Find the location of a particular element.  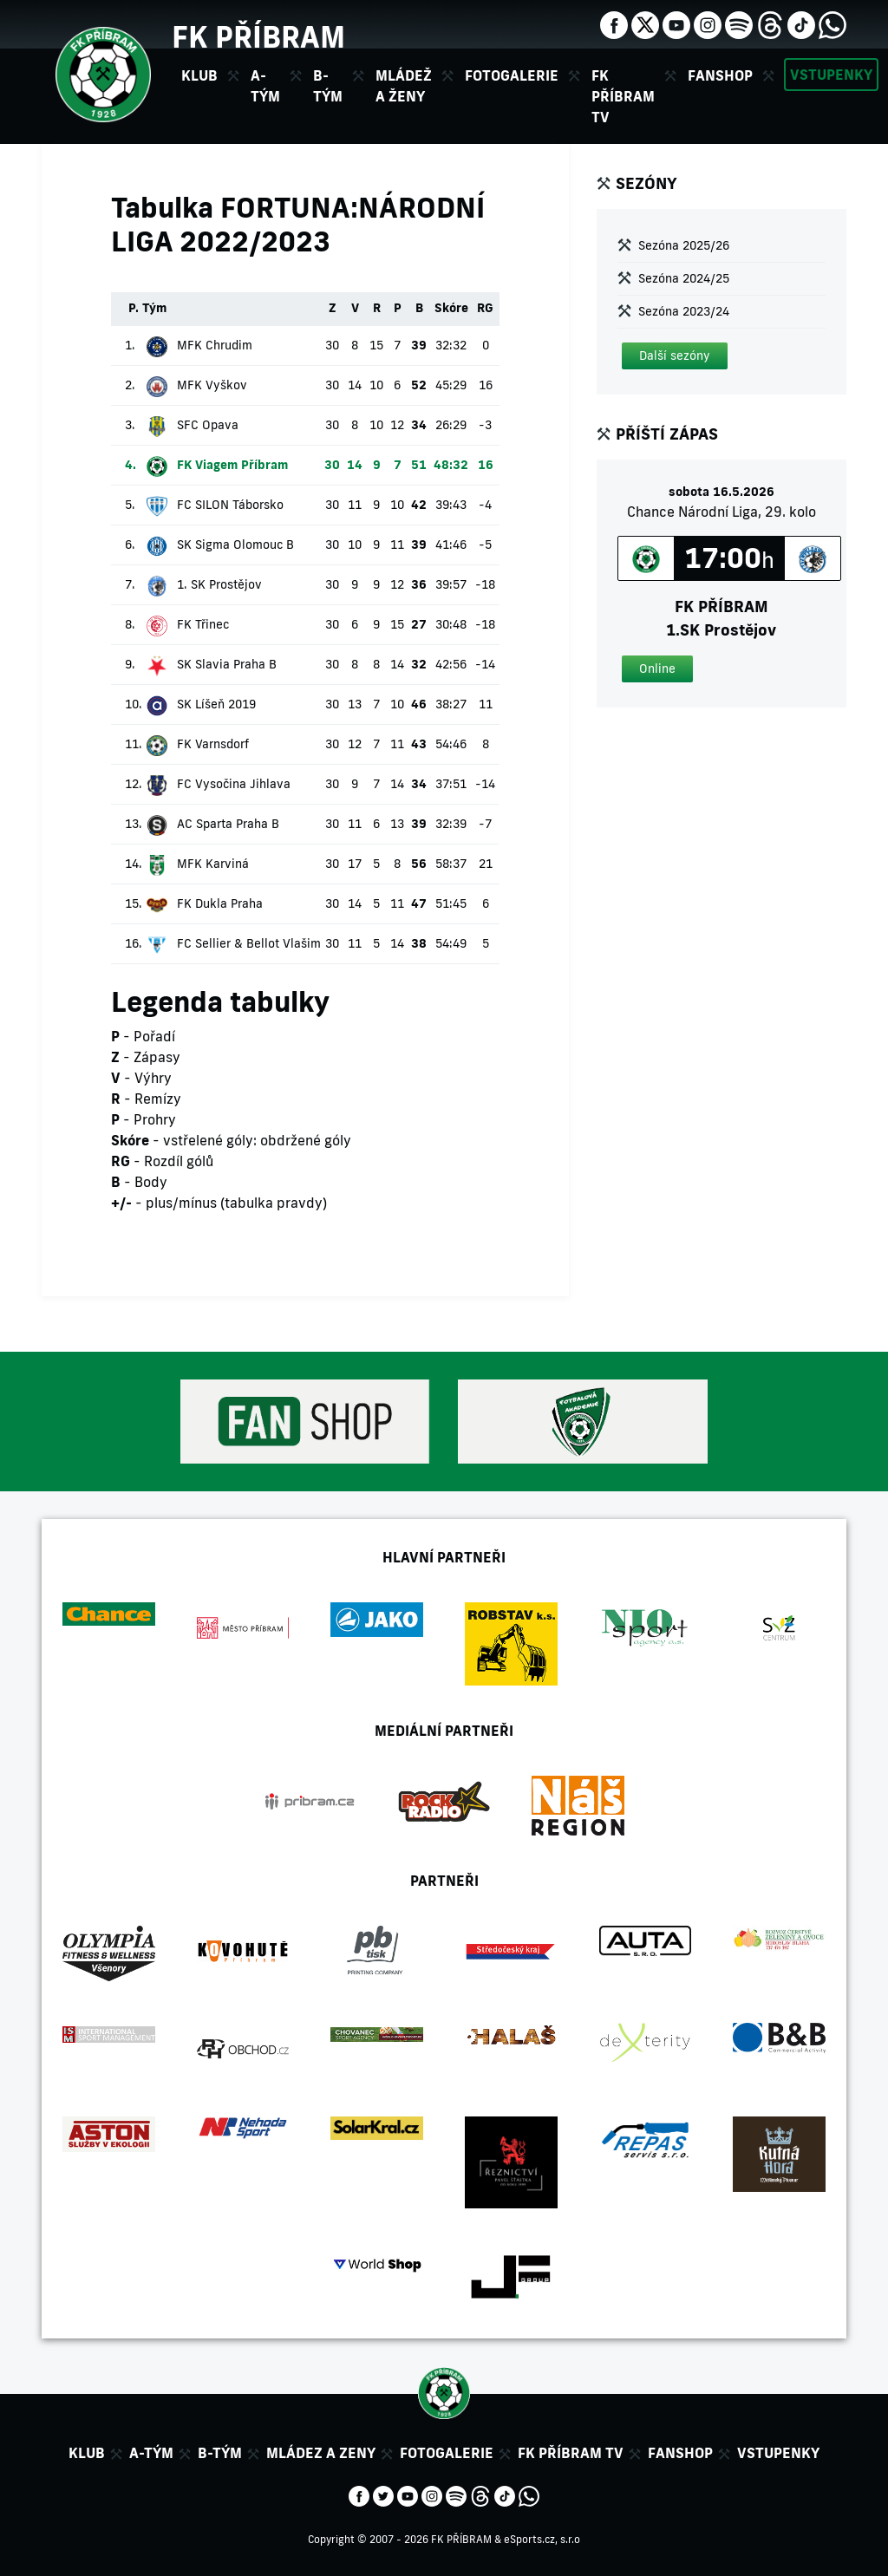

Fotogalerie is located at coordinates (511, 75).